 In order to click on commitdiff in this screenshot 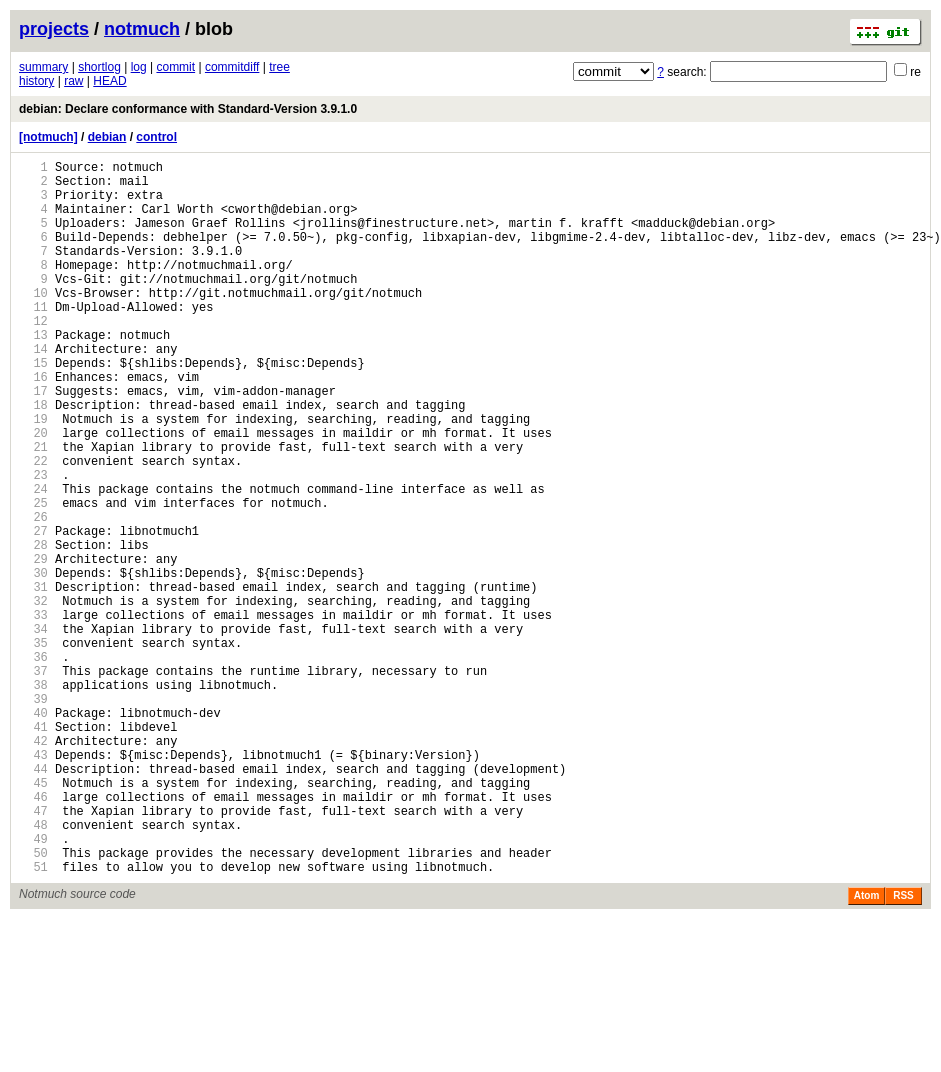, I will do `click(232, 67)`.